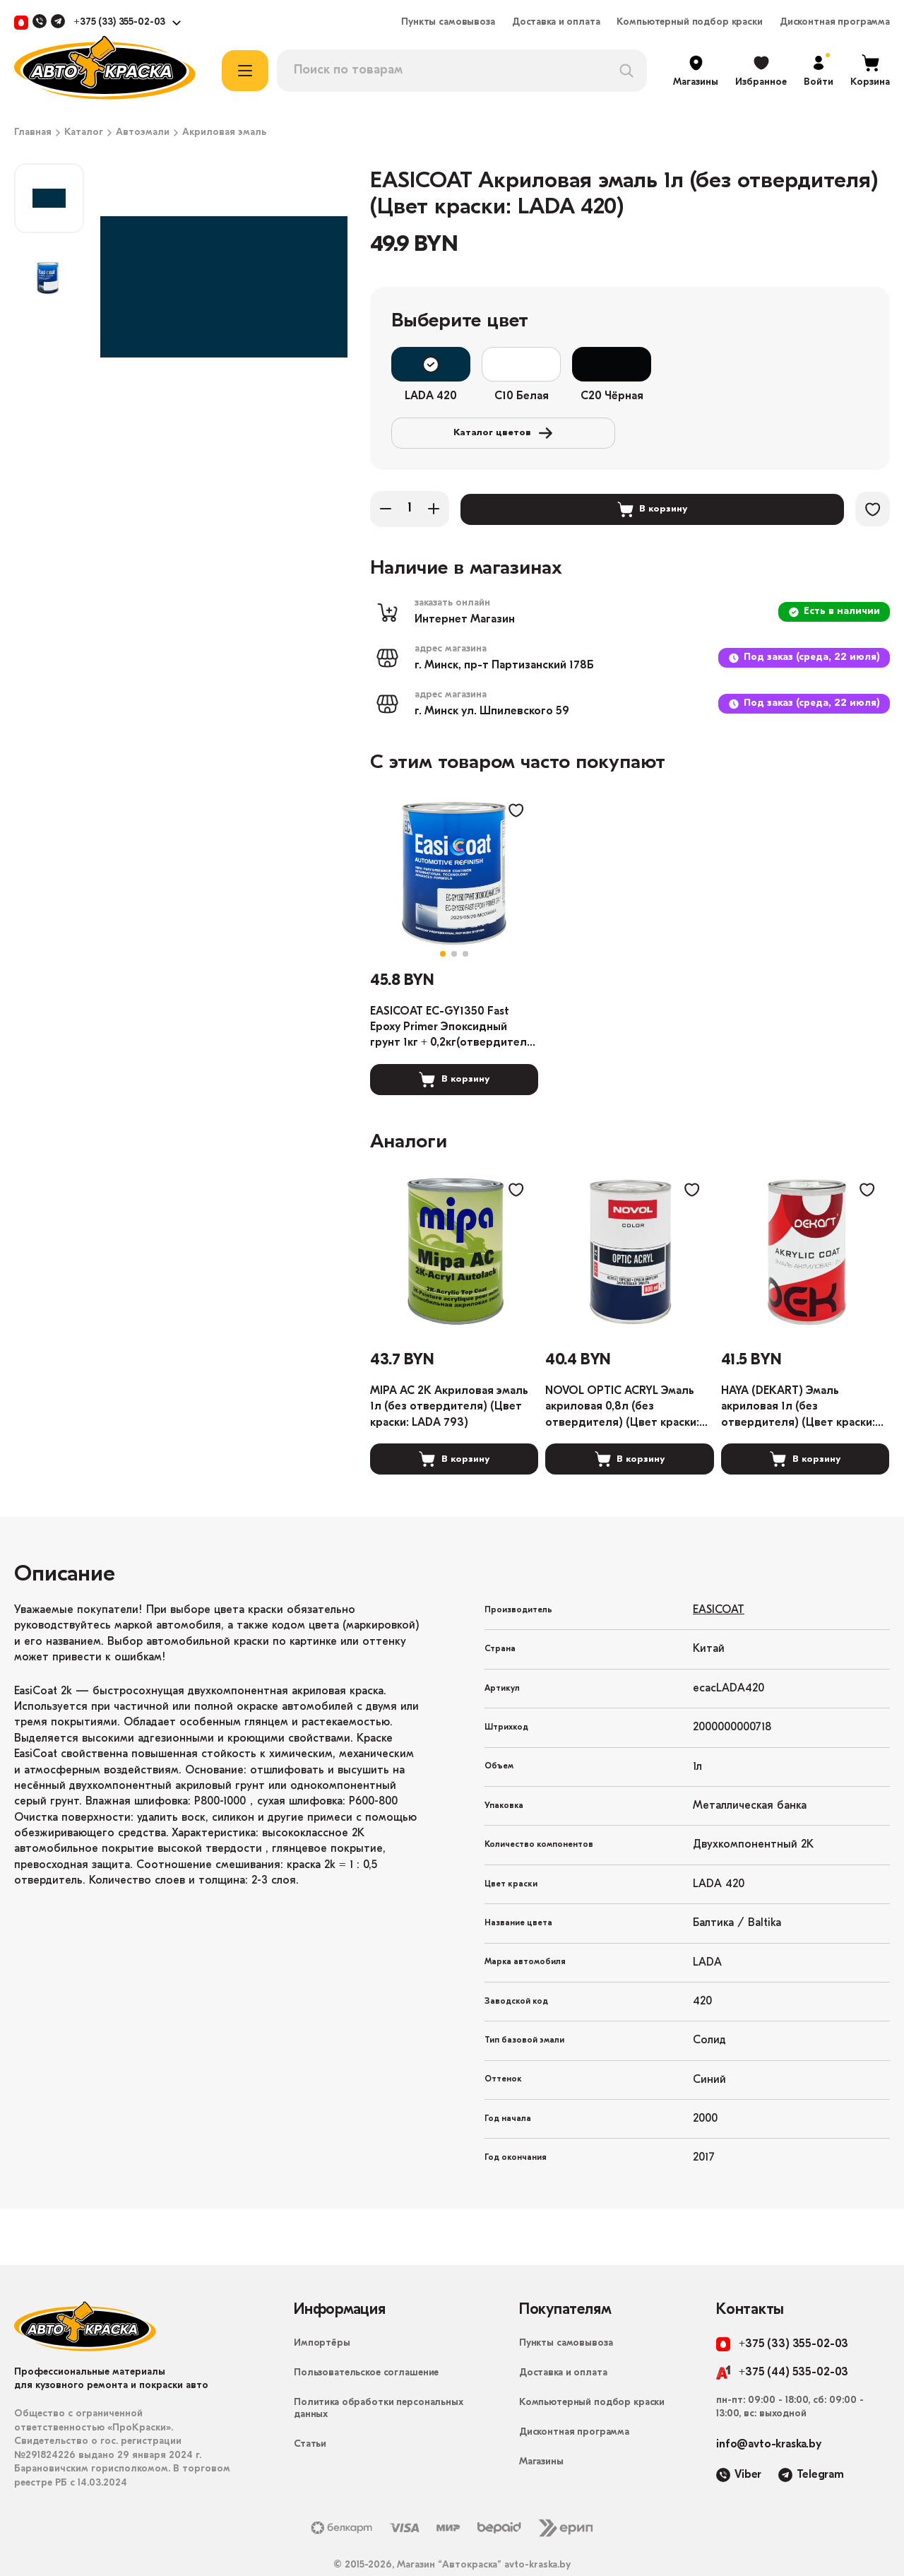 Image resolution: width=904 pixels, height=2576 pixels. Describe the element at coordinates (378, 2376) in the screenshot. I see `Политика обработки персональных данных` at that location.